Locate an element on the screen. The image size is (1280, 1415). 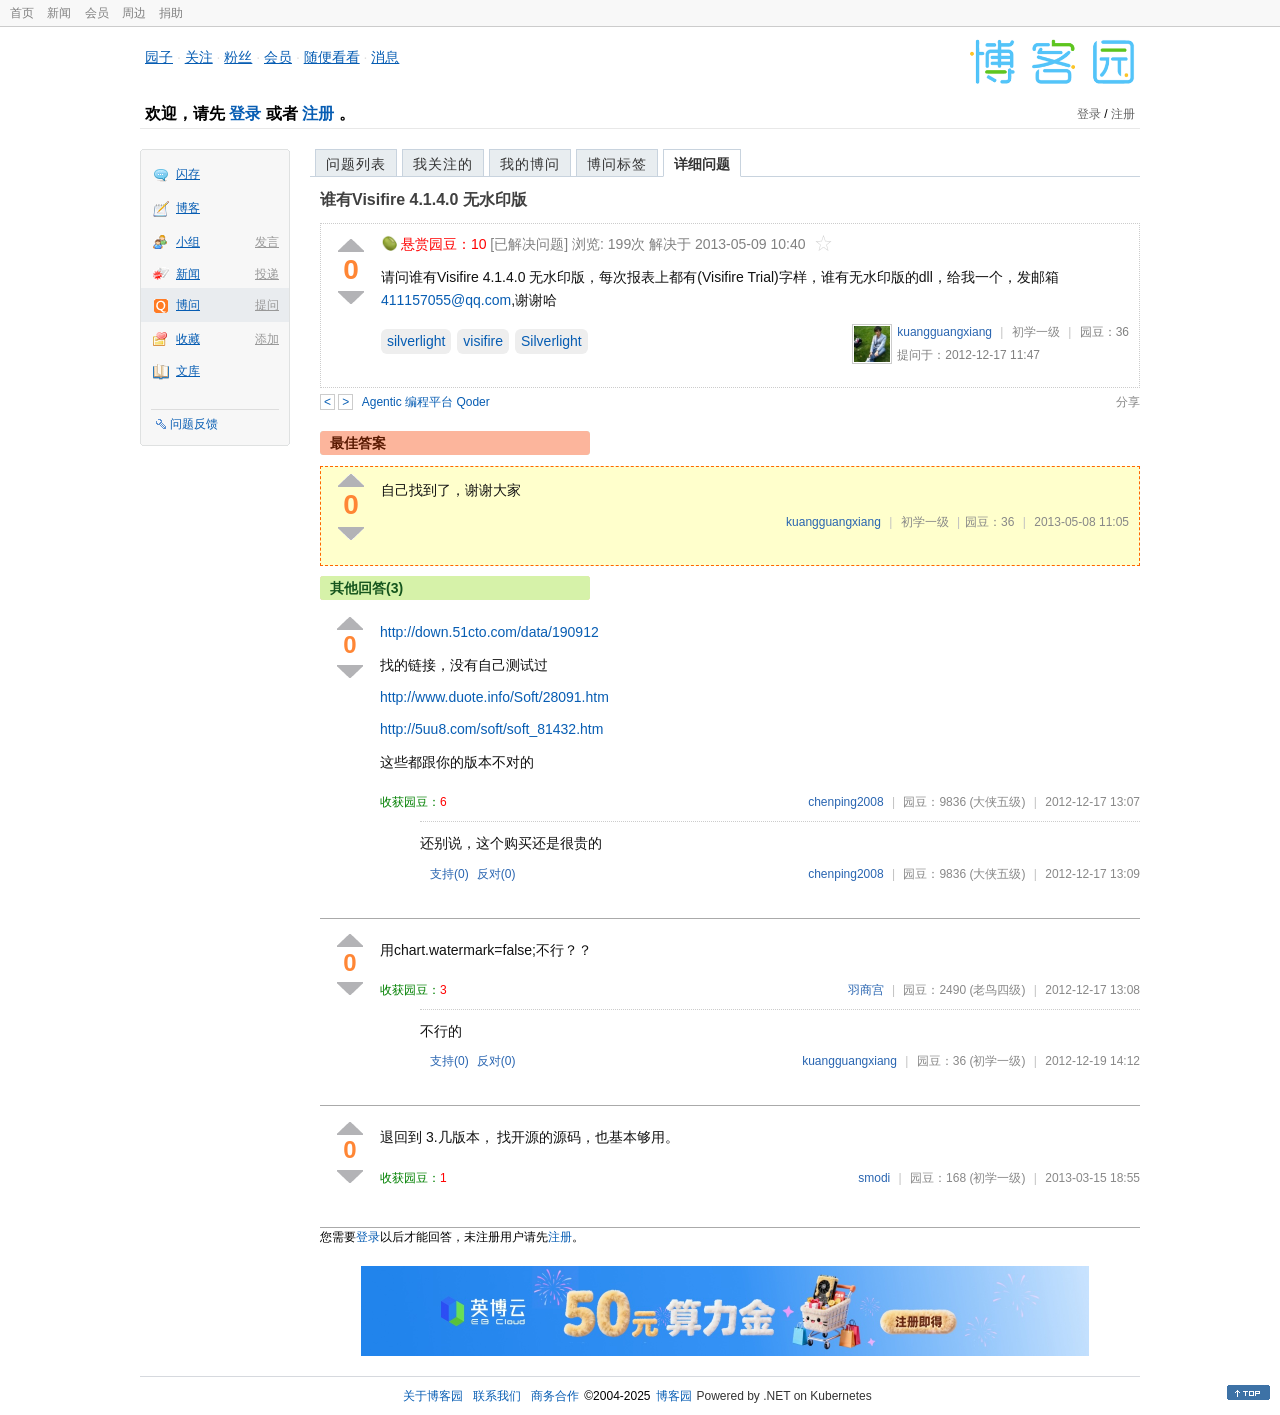
初学一级 is located at coordinates (1036, 332).